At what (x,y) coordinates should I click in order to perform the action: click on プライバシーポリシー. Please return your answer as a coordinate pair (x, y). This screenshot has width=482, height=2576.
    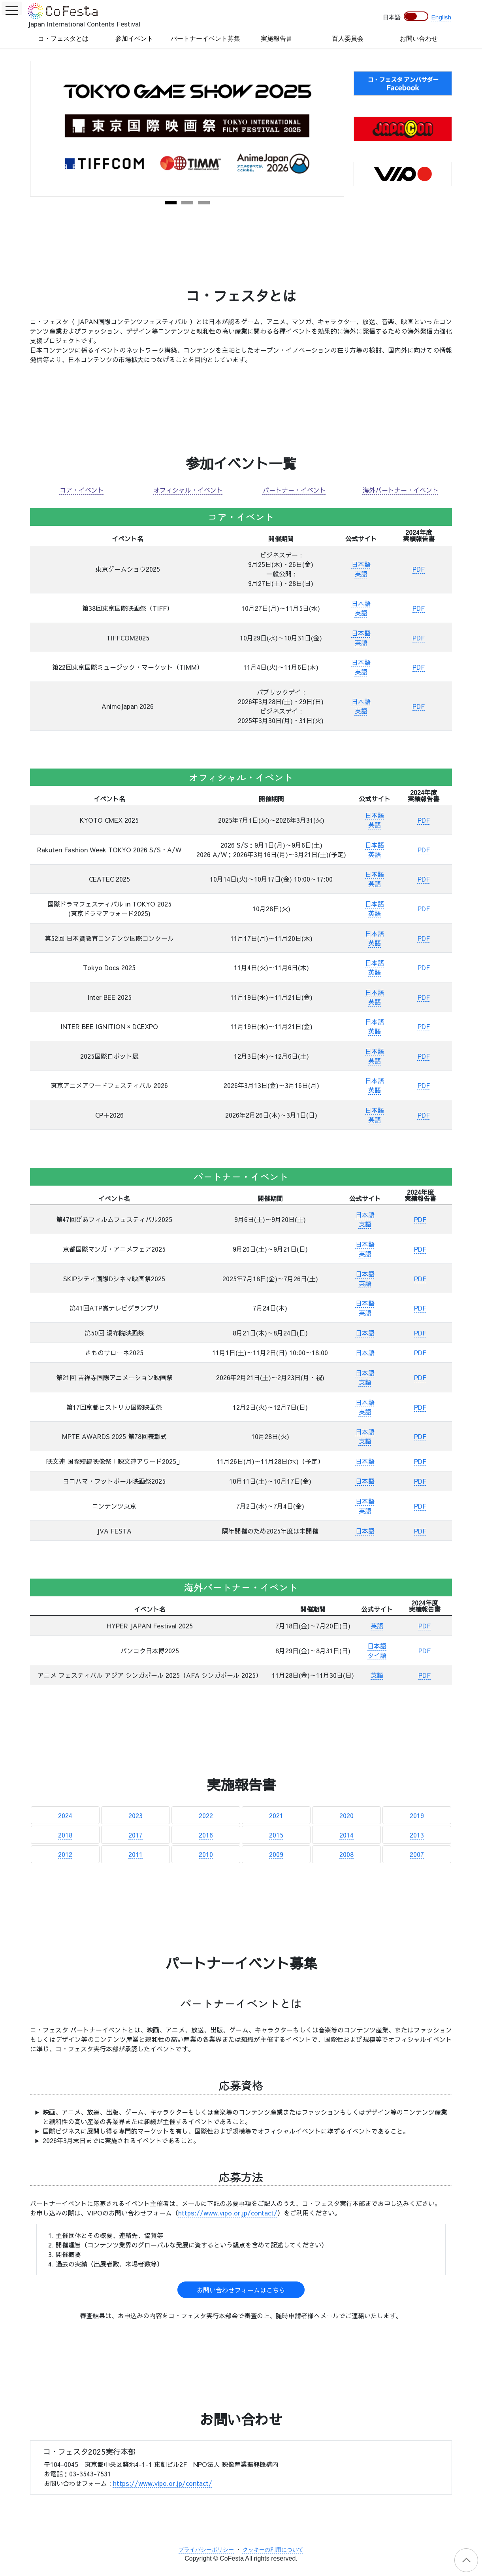
    Looking at the image, I should click on (206, 2549).